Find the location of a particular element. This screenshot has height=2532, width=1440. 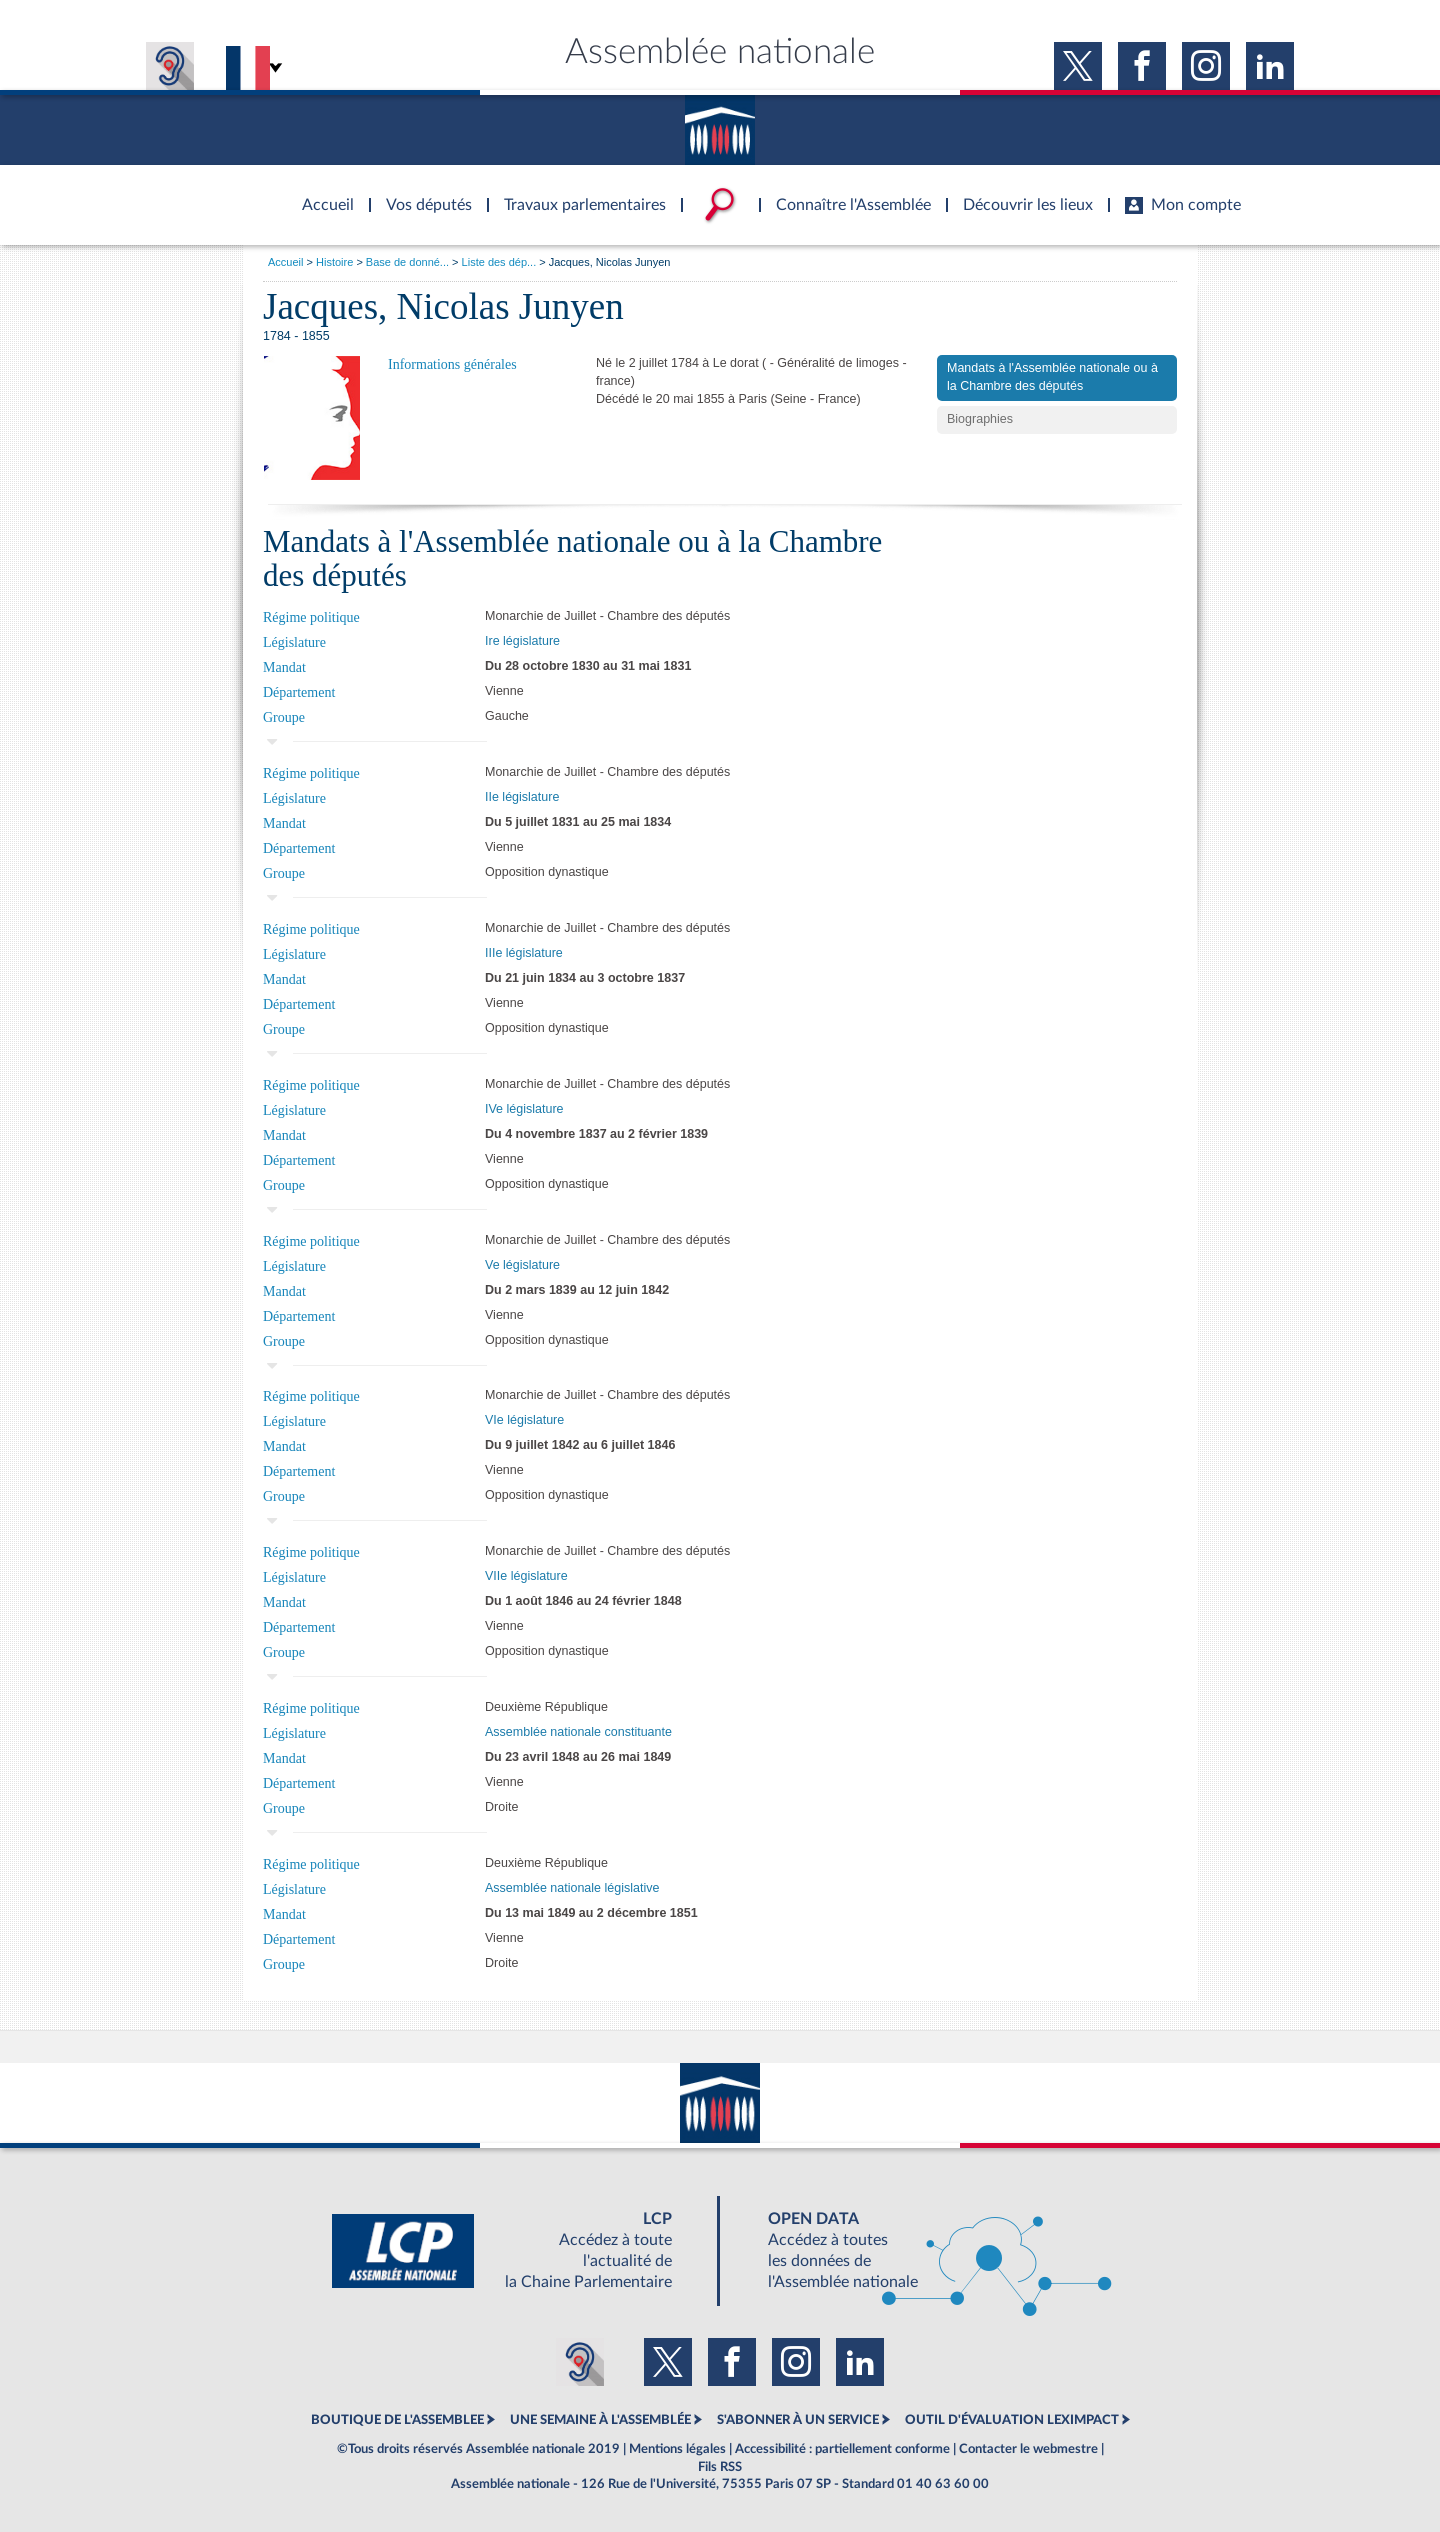

BOUTIQUE DE L'ASSEMBLEE is located at coordinates (397, 2420).